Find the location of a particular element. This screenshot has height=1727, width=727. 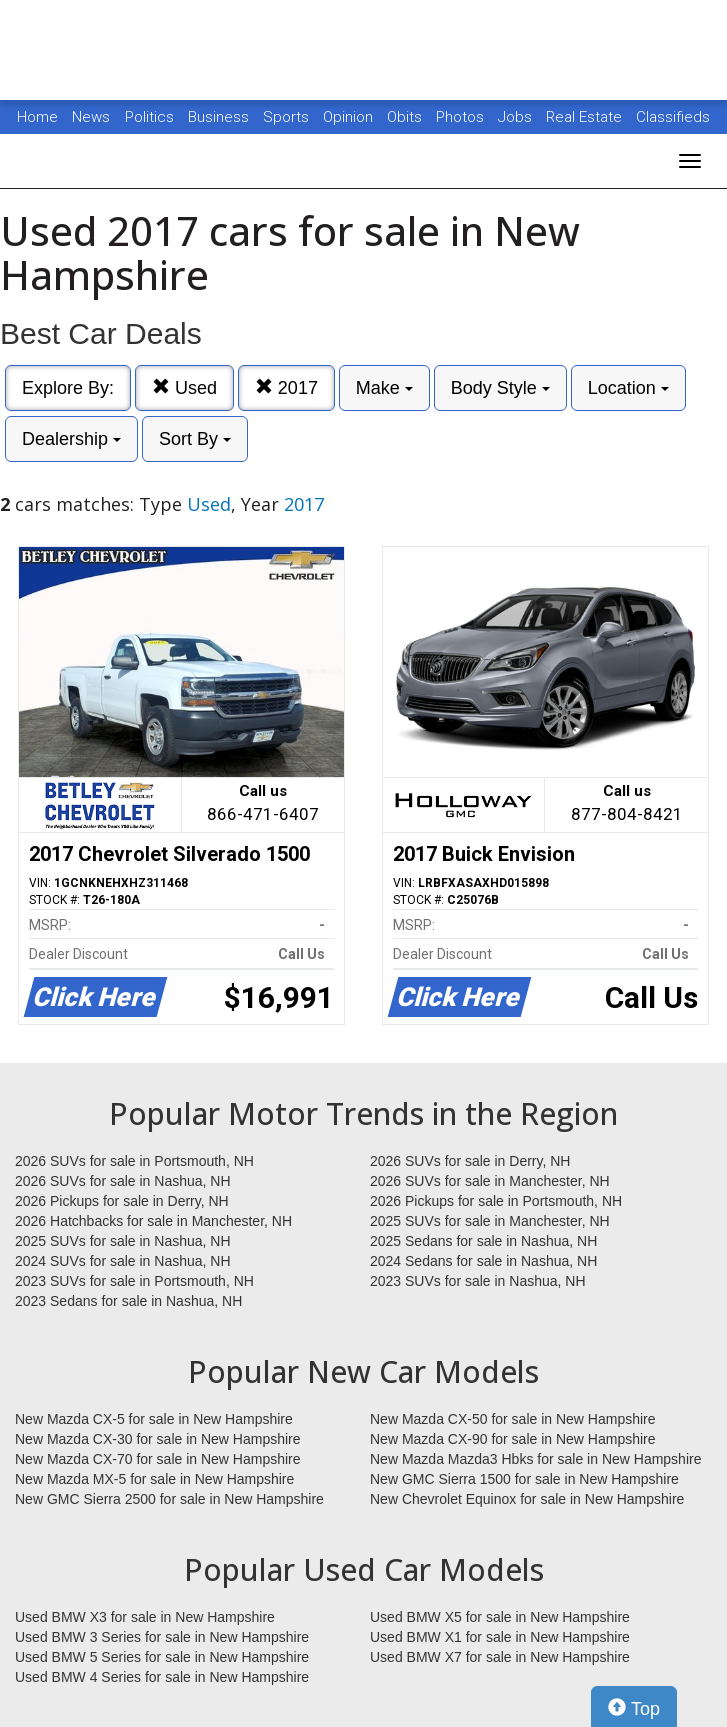

New Mazda CX-30 for sale in New Hampshire is located at coordinates (158, 1439).